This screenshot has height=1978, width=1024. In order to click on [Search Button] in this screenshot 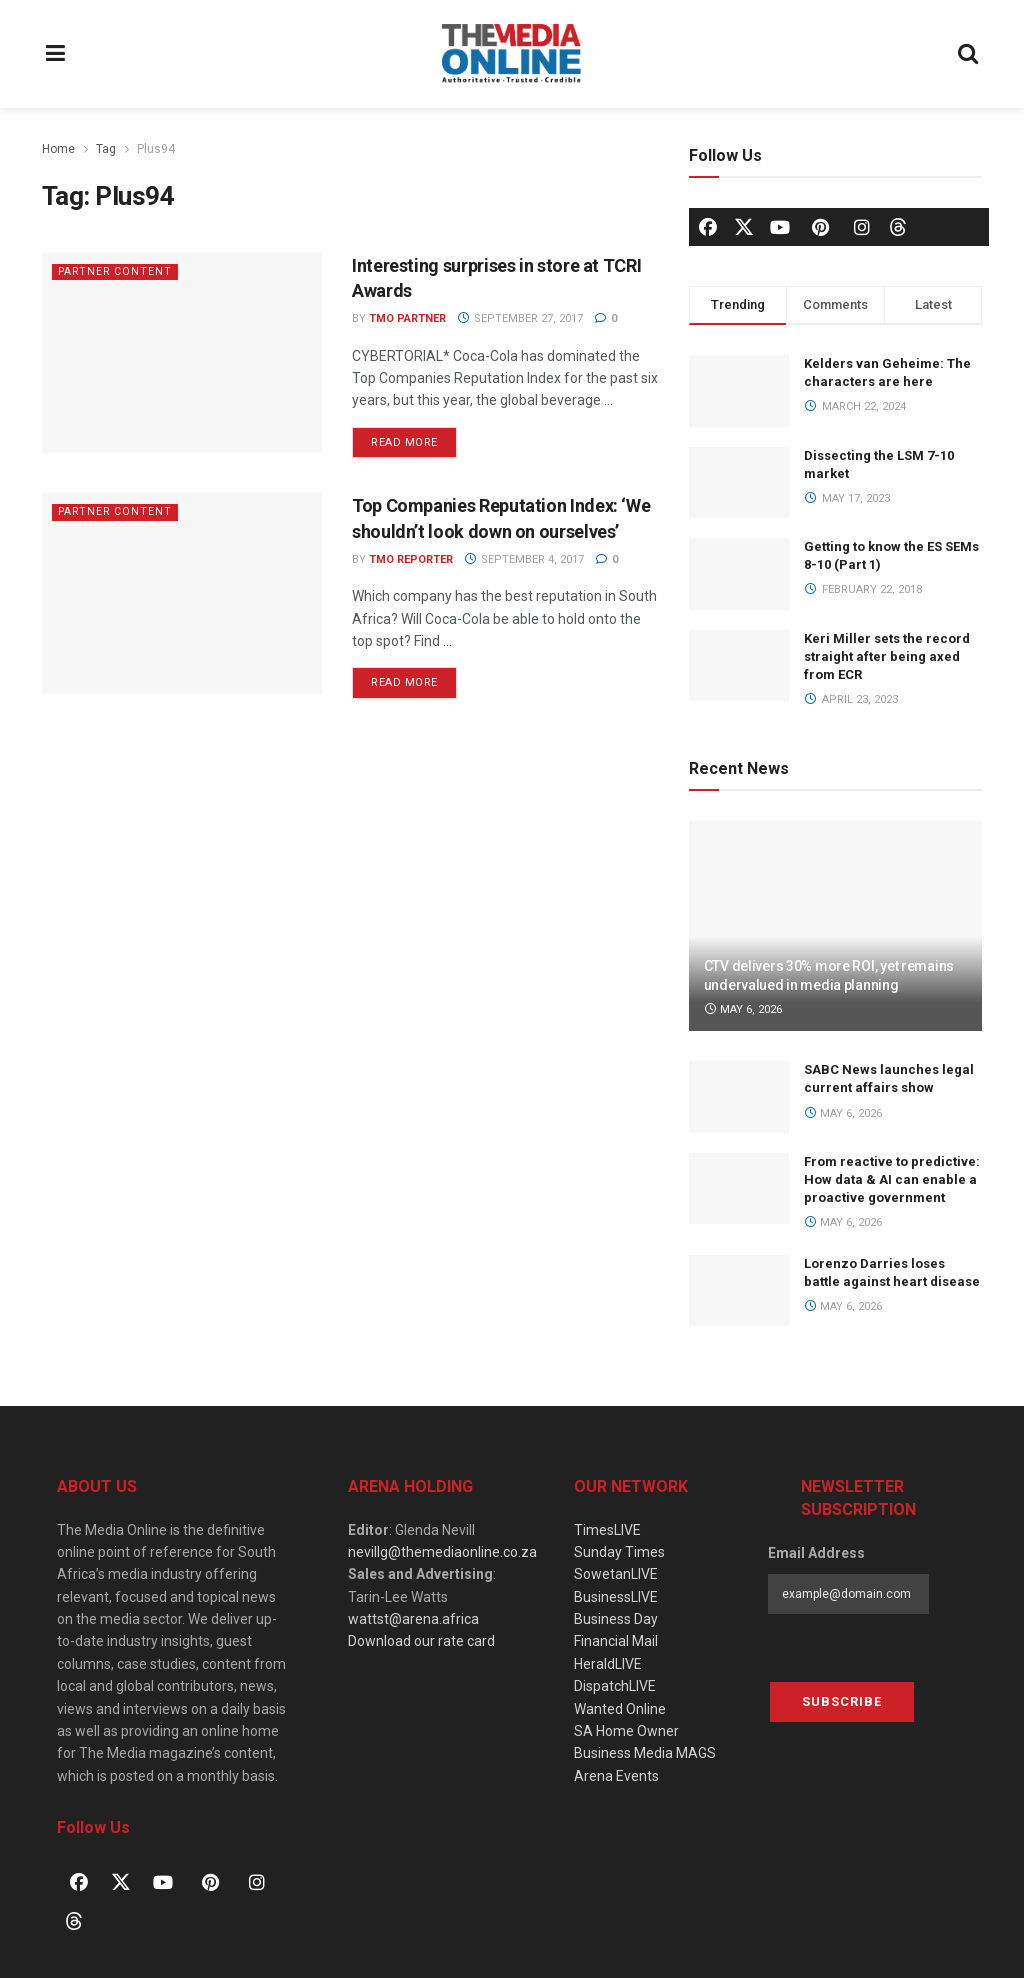, I will do `click(969, 54)`.